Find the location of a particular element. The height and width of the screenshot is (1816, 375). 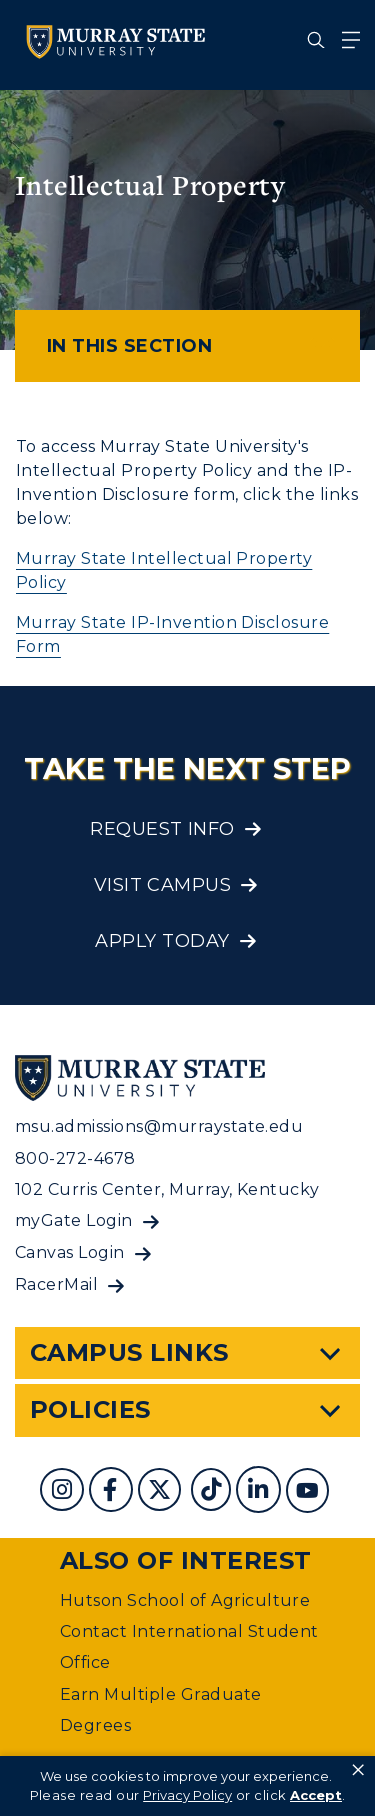

msu.admissions@murraystate.edu is located at coordinates (159, 1126).